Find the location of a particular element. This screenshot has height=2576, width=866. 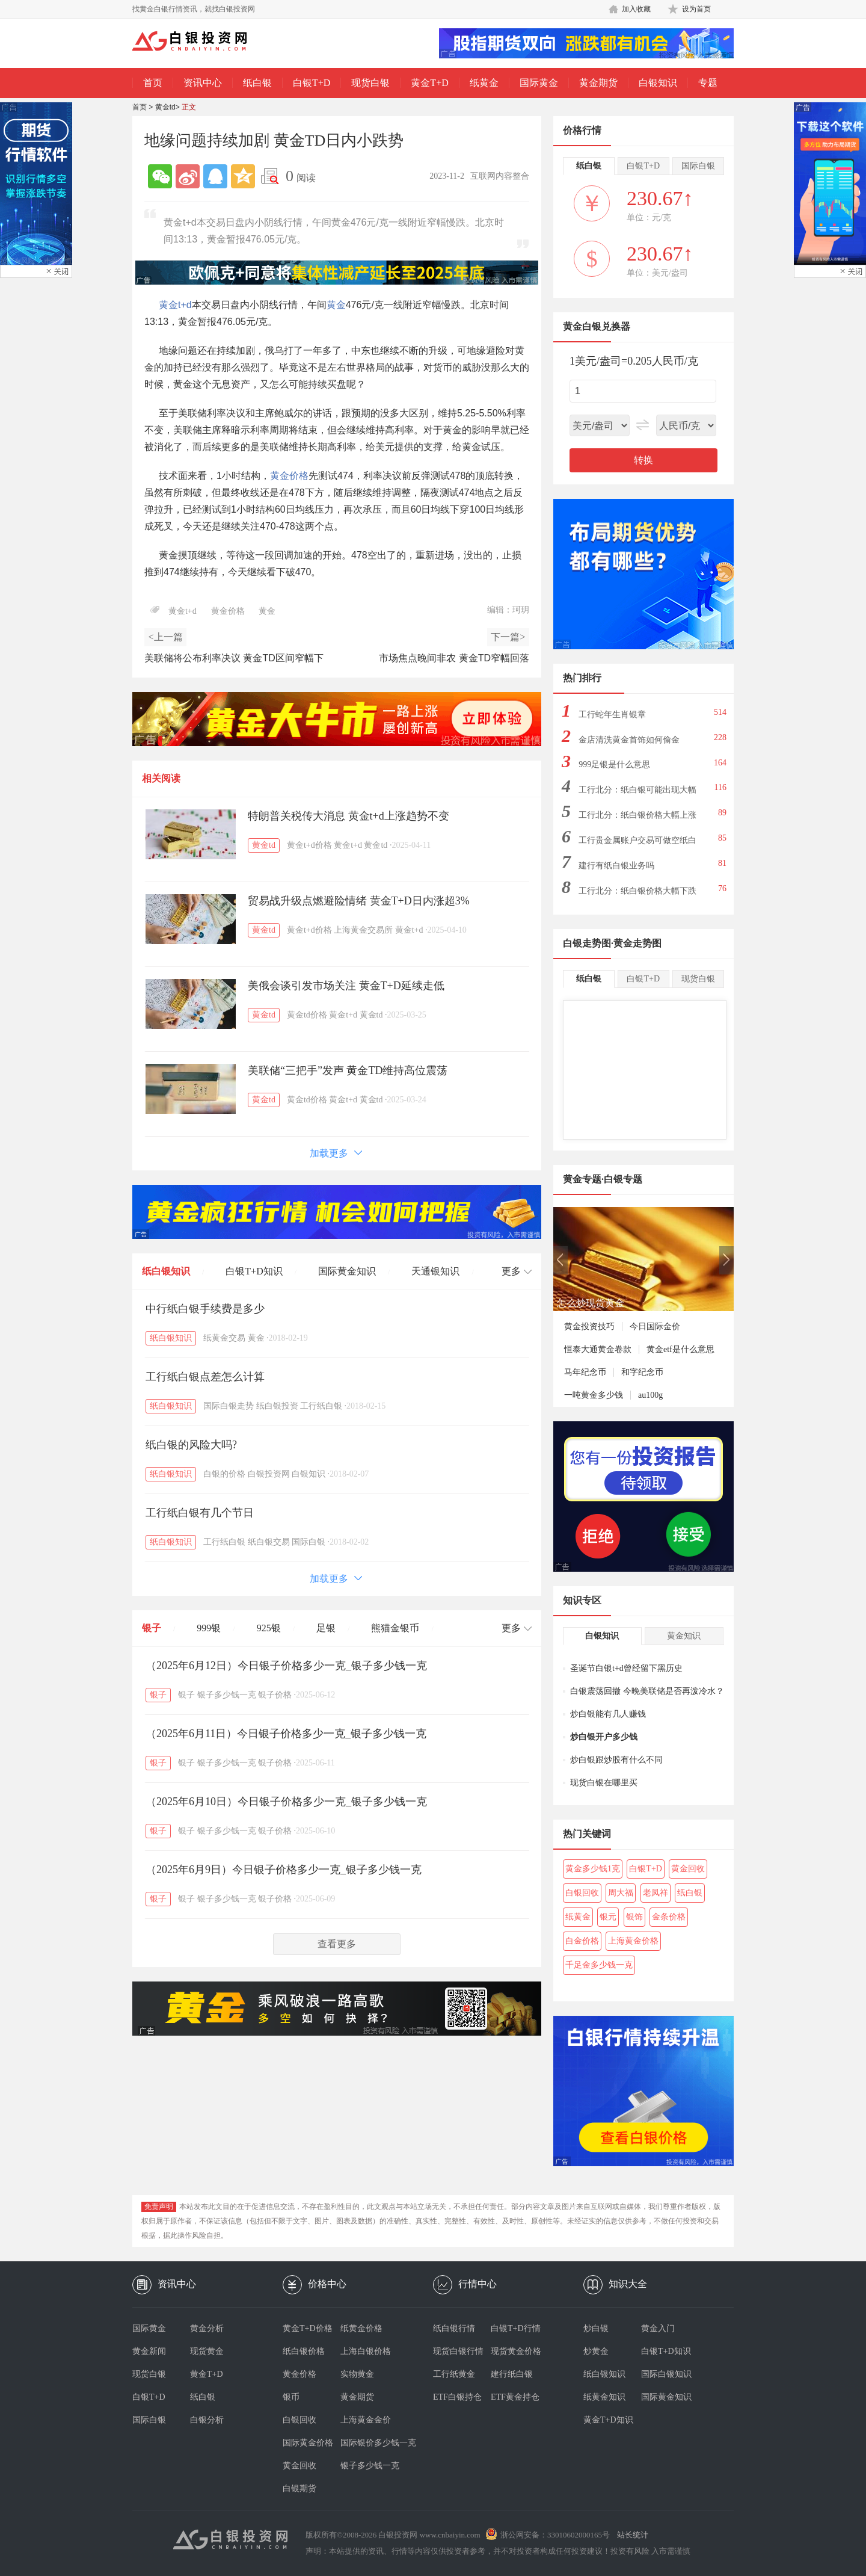

国际黄金知识 is located at coordinates (347, 1271).